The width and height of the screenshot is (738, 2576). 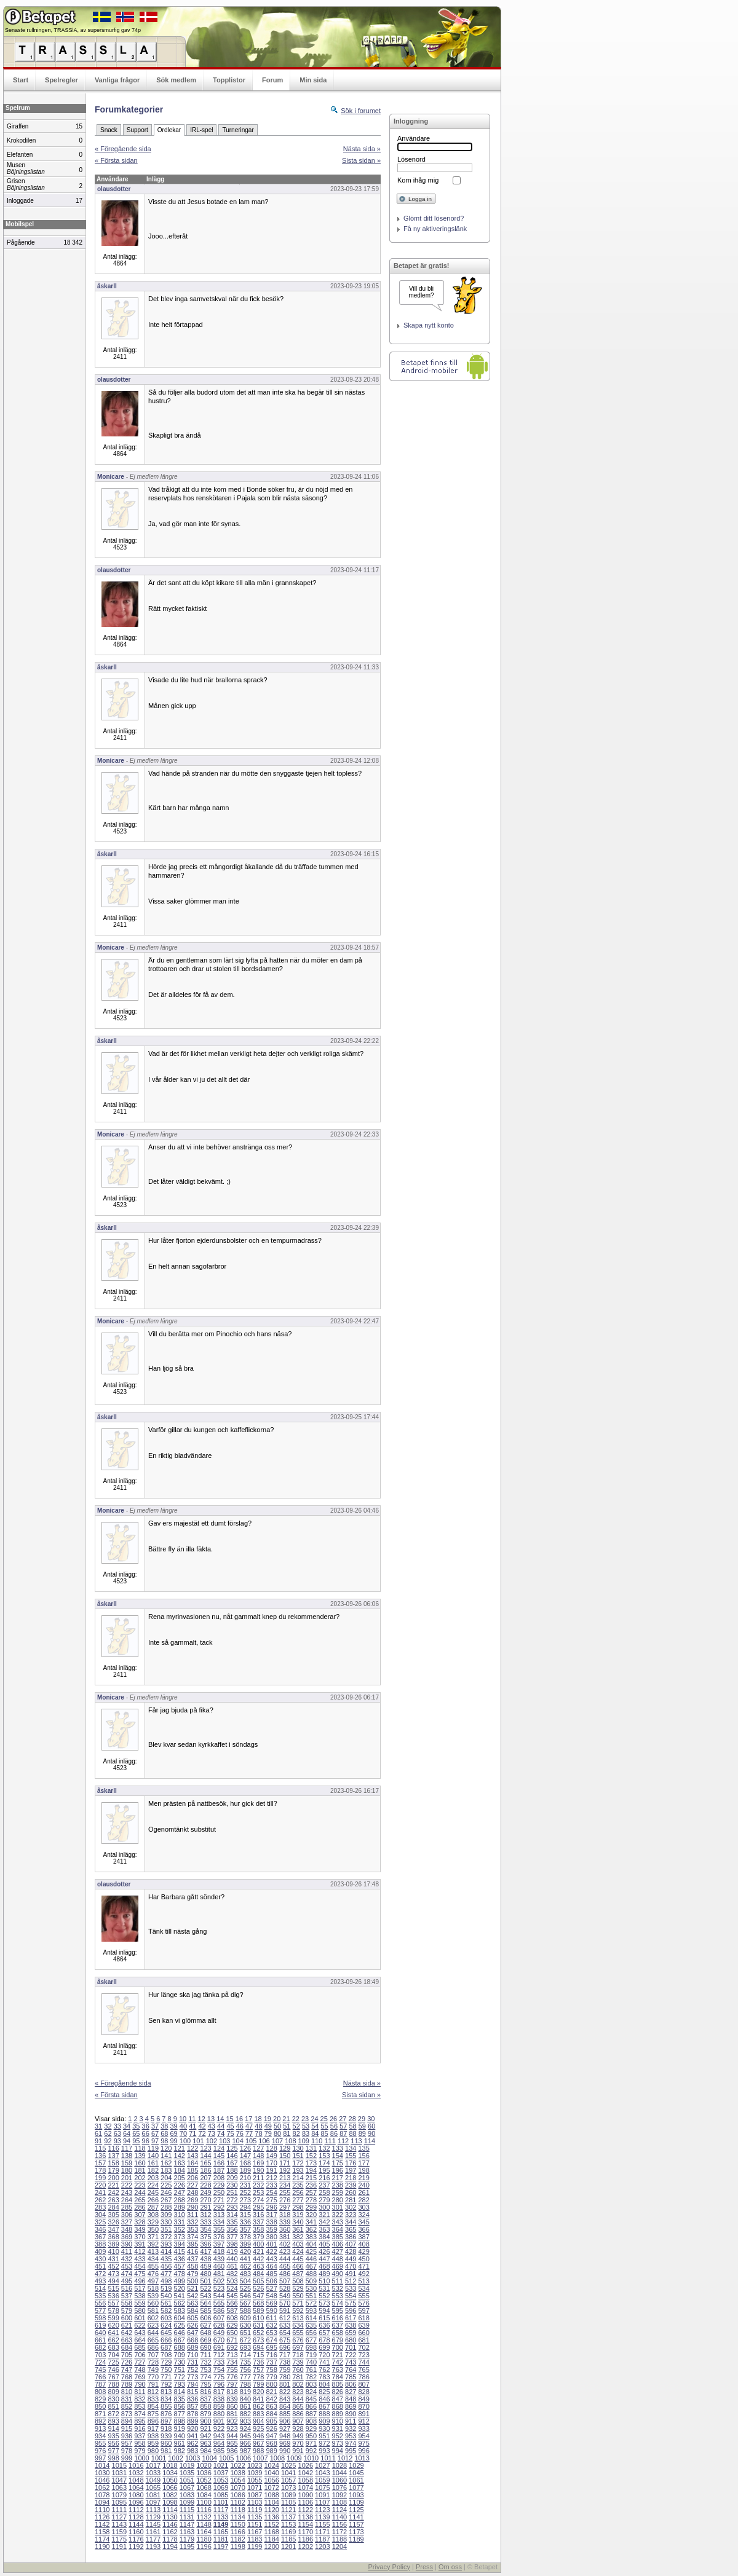 What do you see at coordinates (183, 2133) in the screenshot?
I see `70` at bounding box center [183, 2133].